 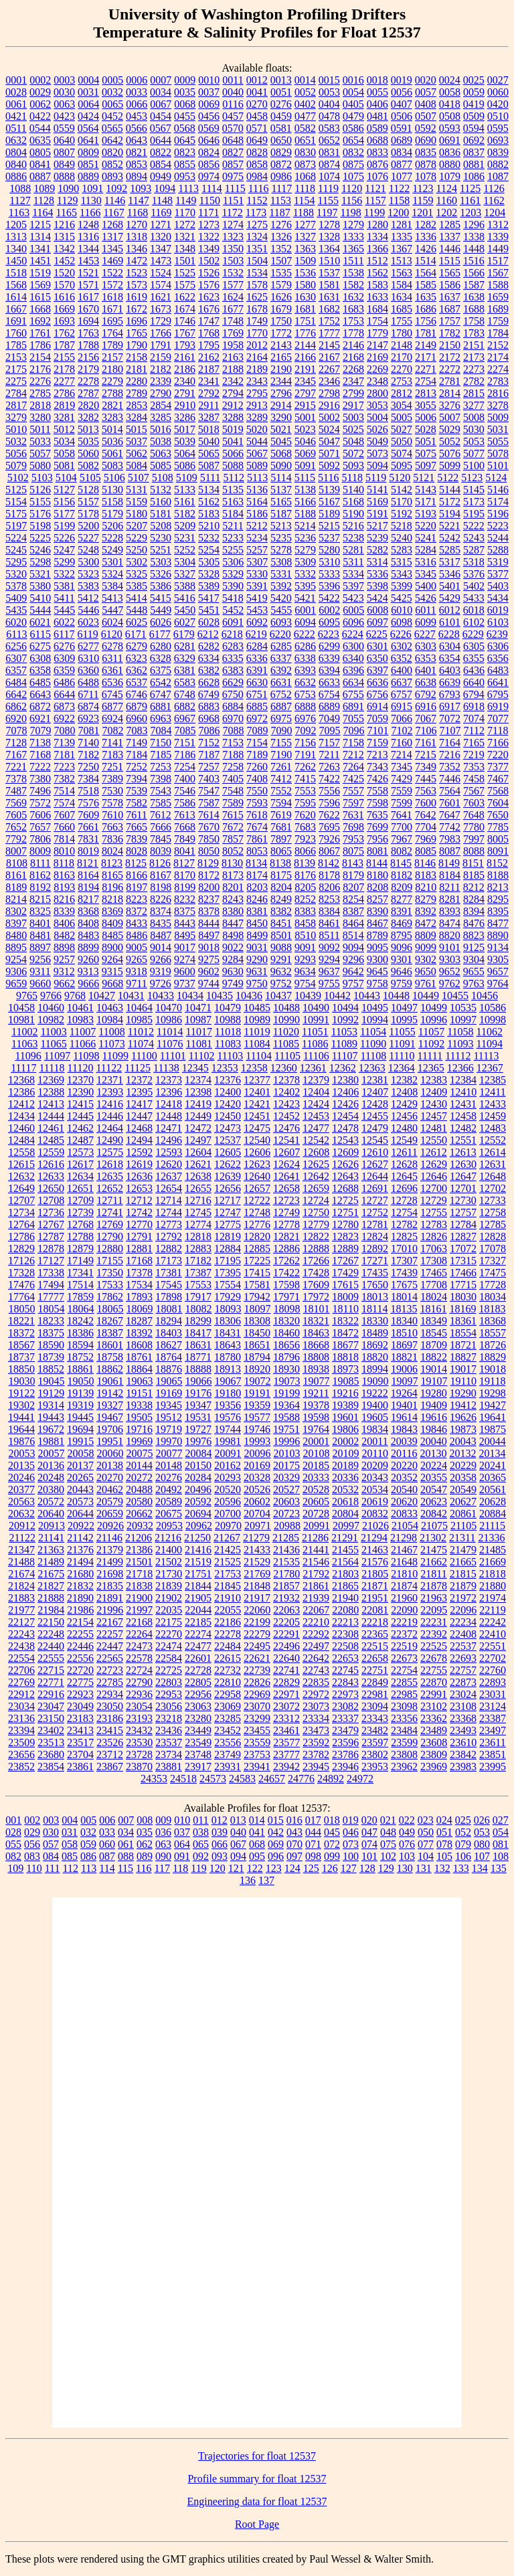 I want to click on 5021, so click(x=281, y=429).